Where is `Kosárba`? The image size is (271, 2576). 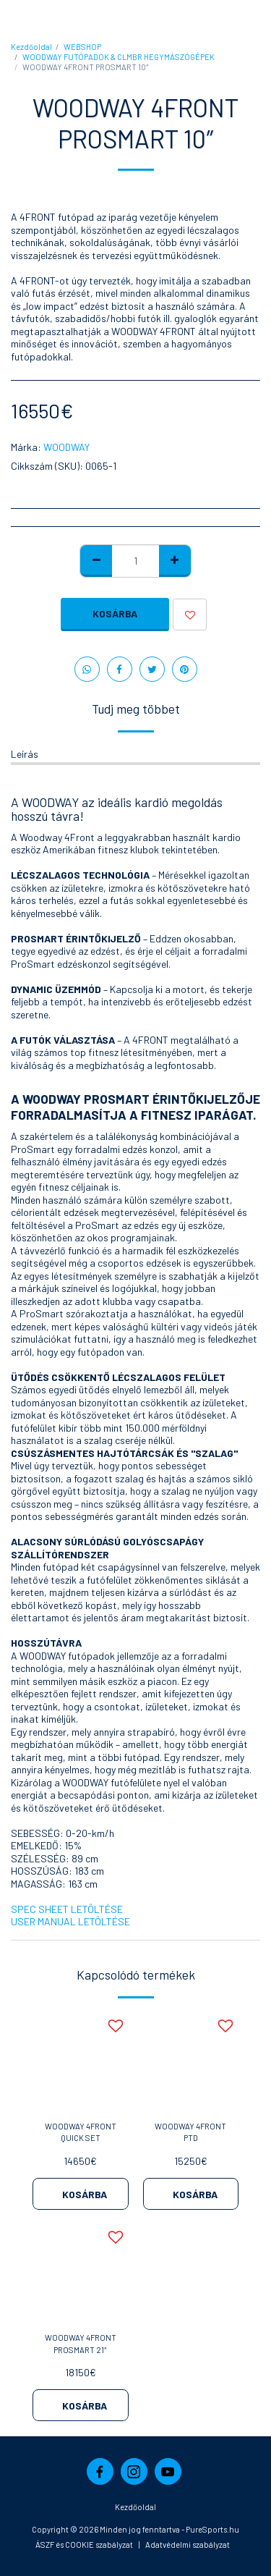 Kosárba is located at coordinates (115, 613).